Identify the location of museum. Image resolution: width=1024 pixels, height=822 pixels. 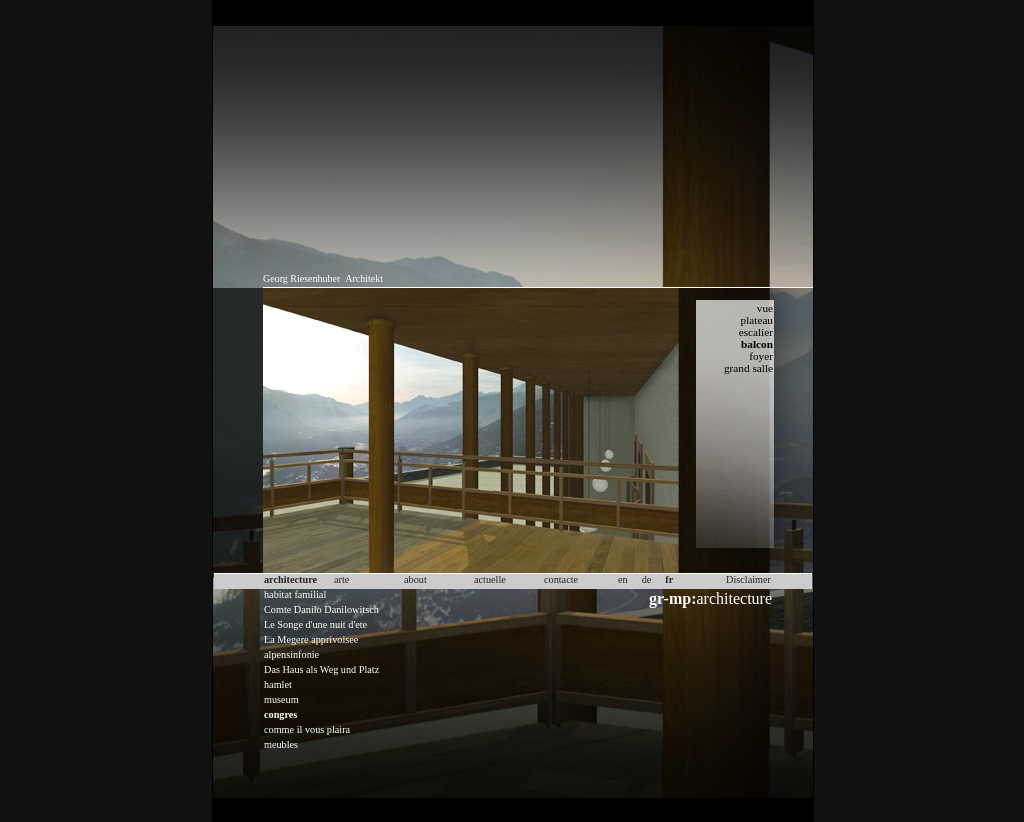
(281, 699).